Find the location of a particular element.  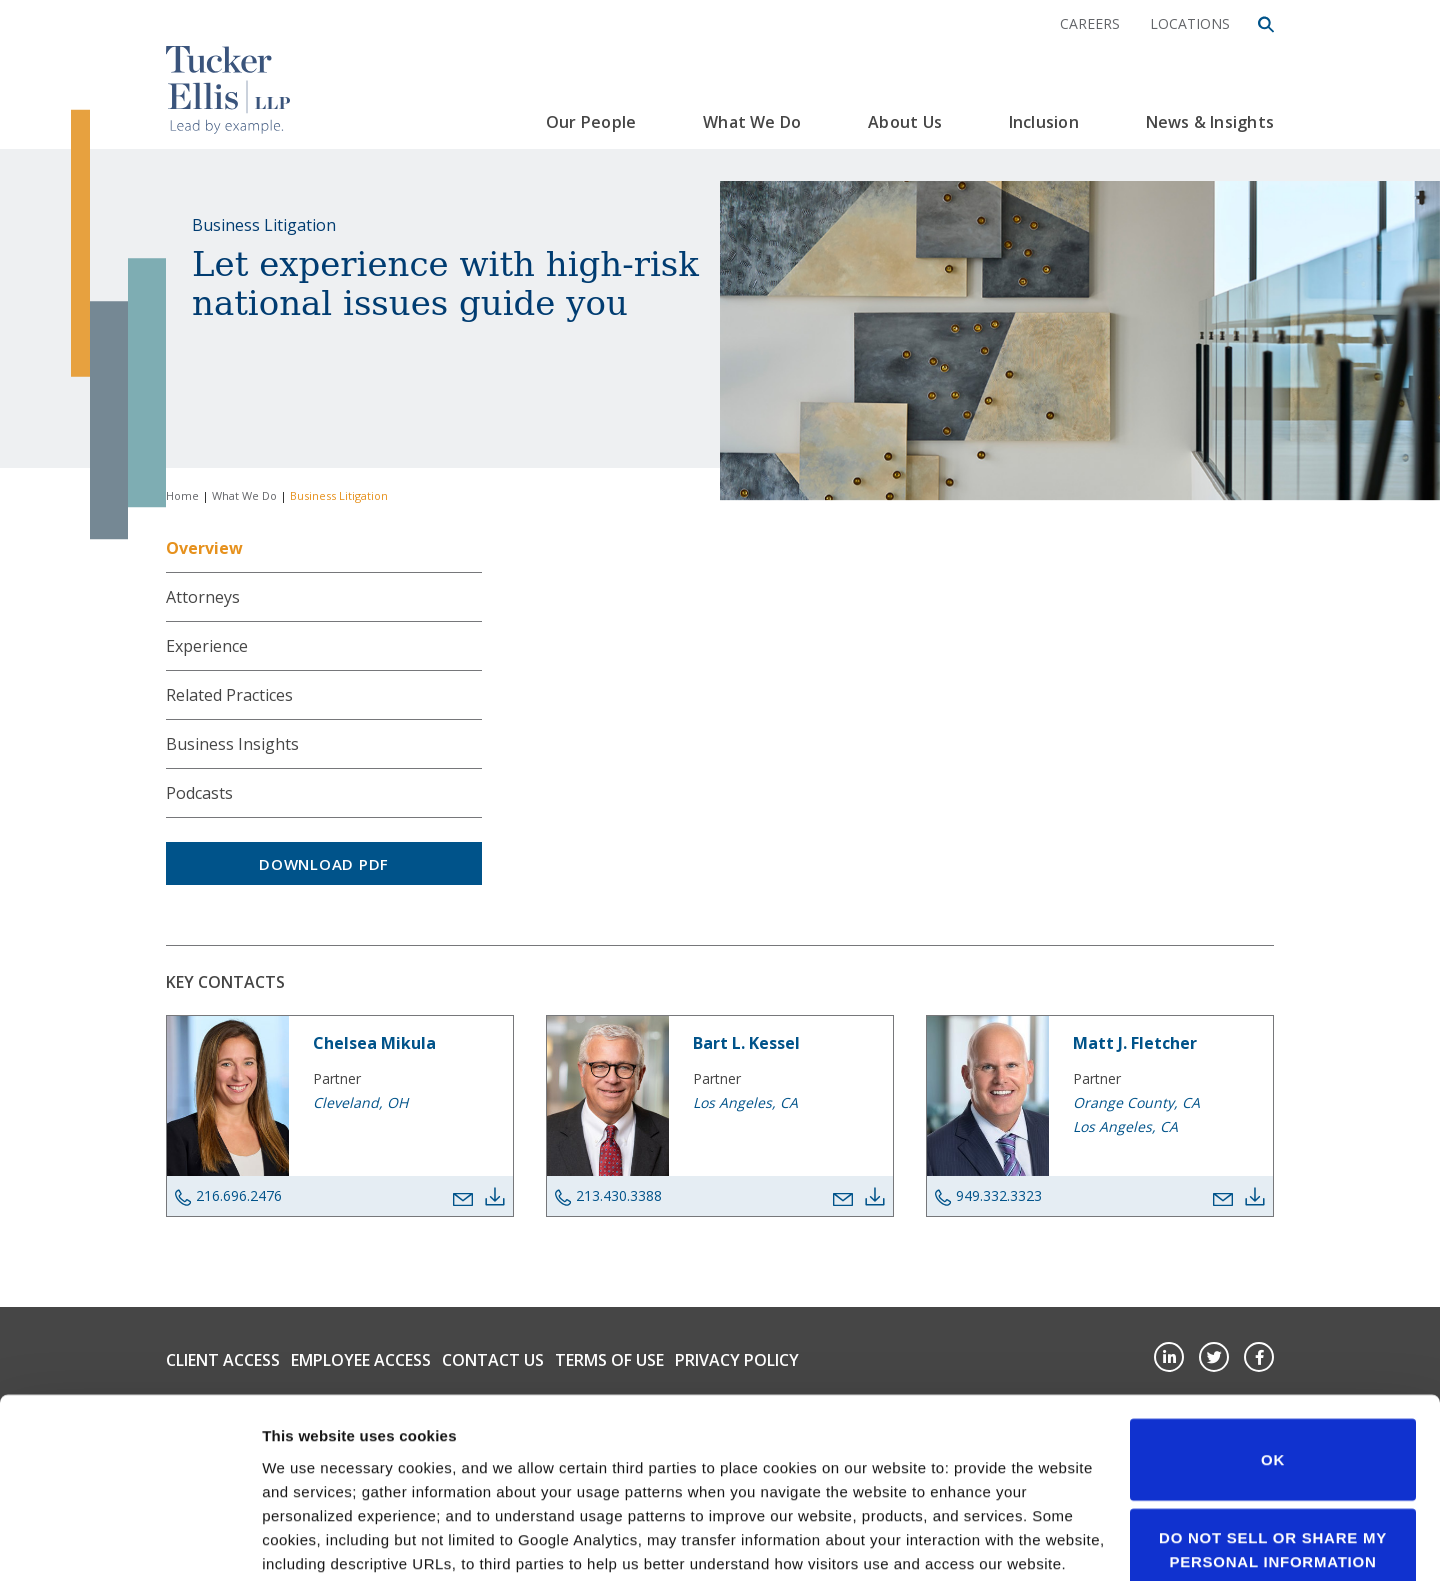

949.332.3323 is located at coordinates (988, 1196).